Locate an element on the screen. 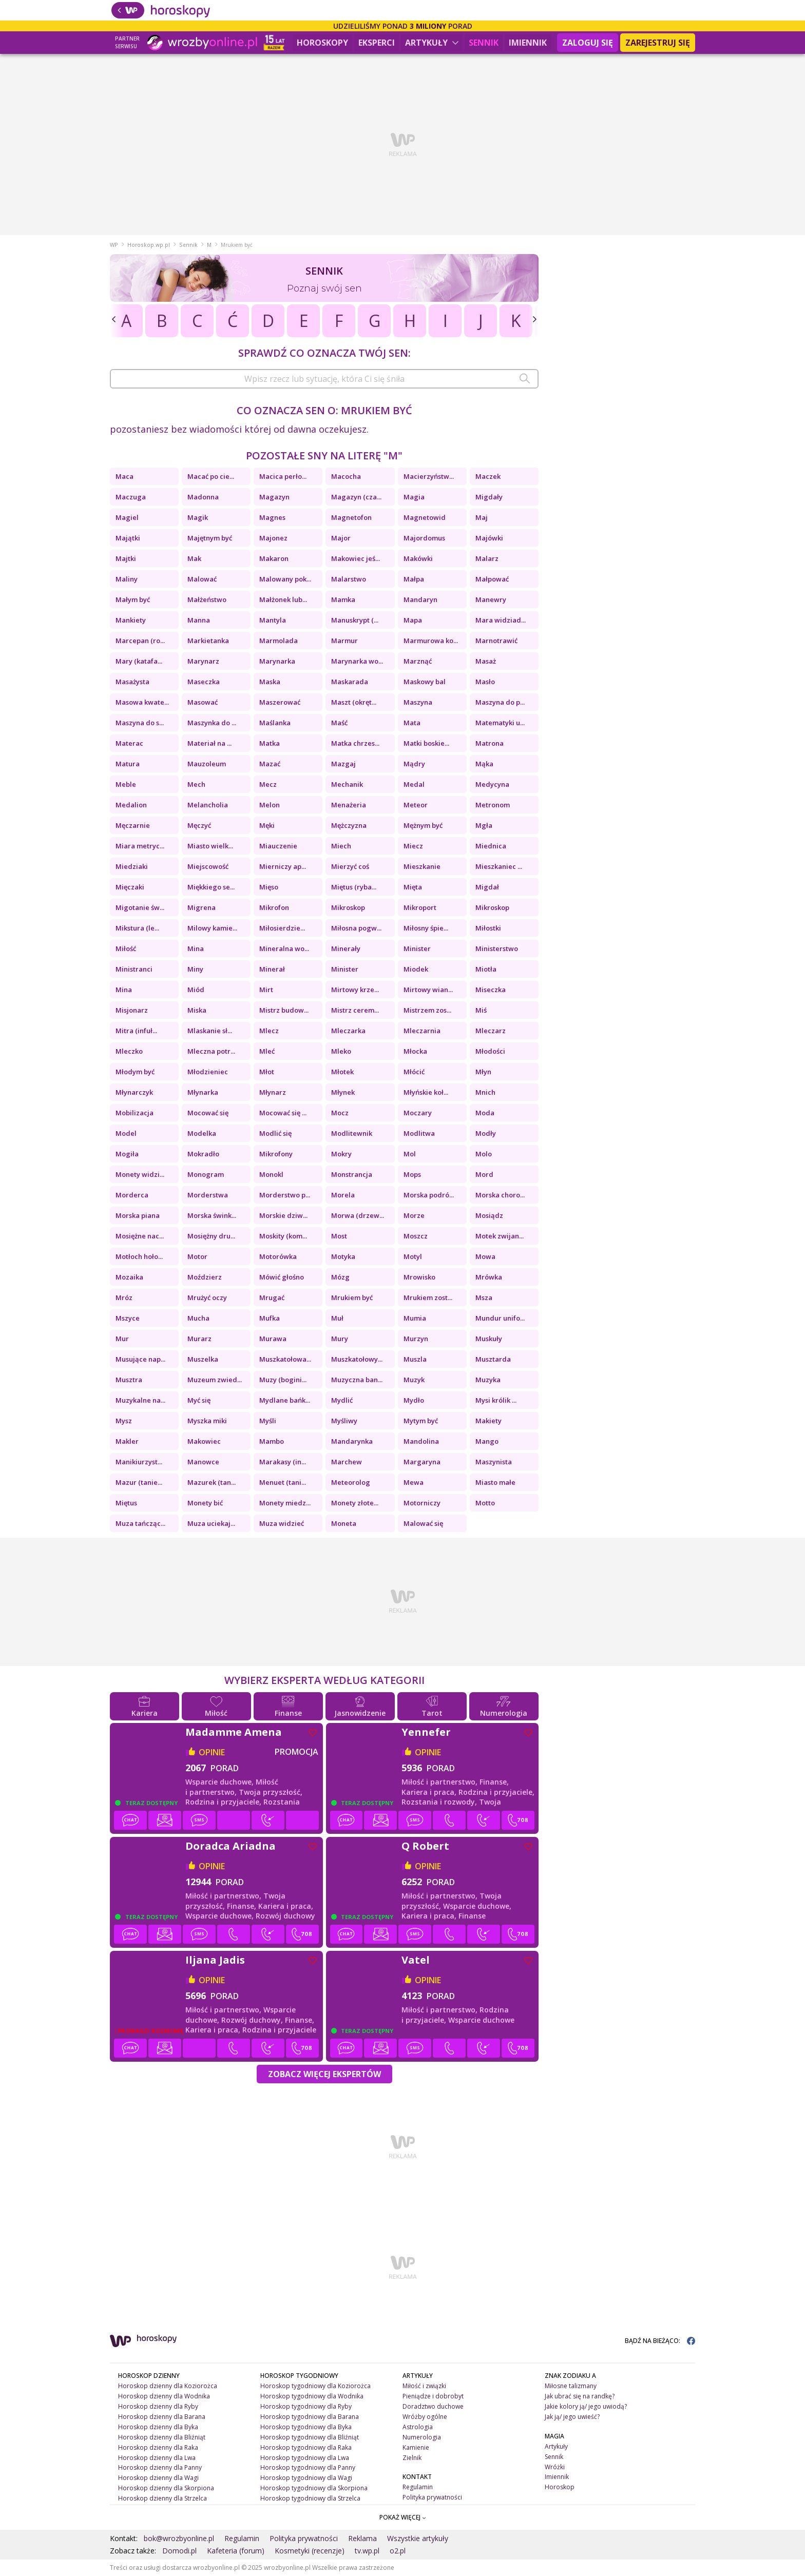 This screenshot has width=805, height=2576. Mydlane bańk... is located at coordinates (284, 1400).